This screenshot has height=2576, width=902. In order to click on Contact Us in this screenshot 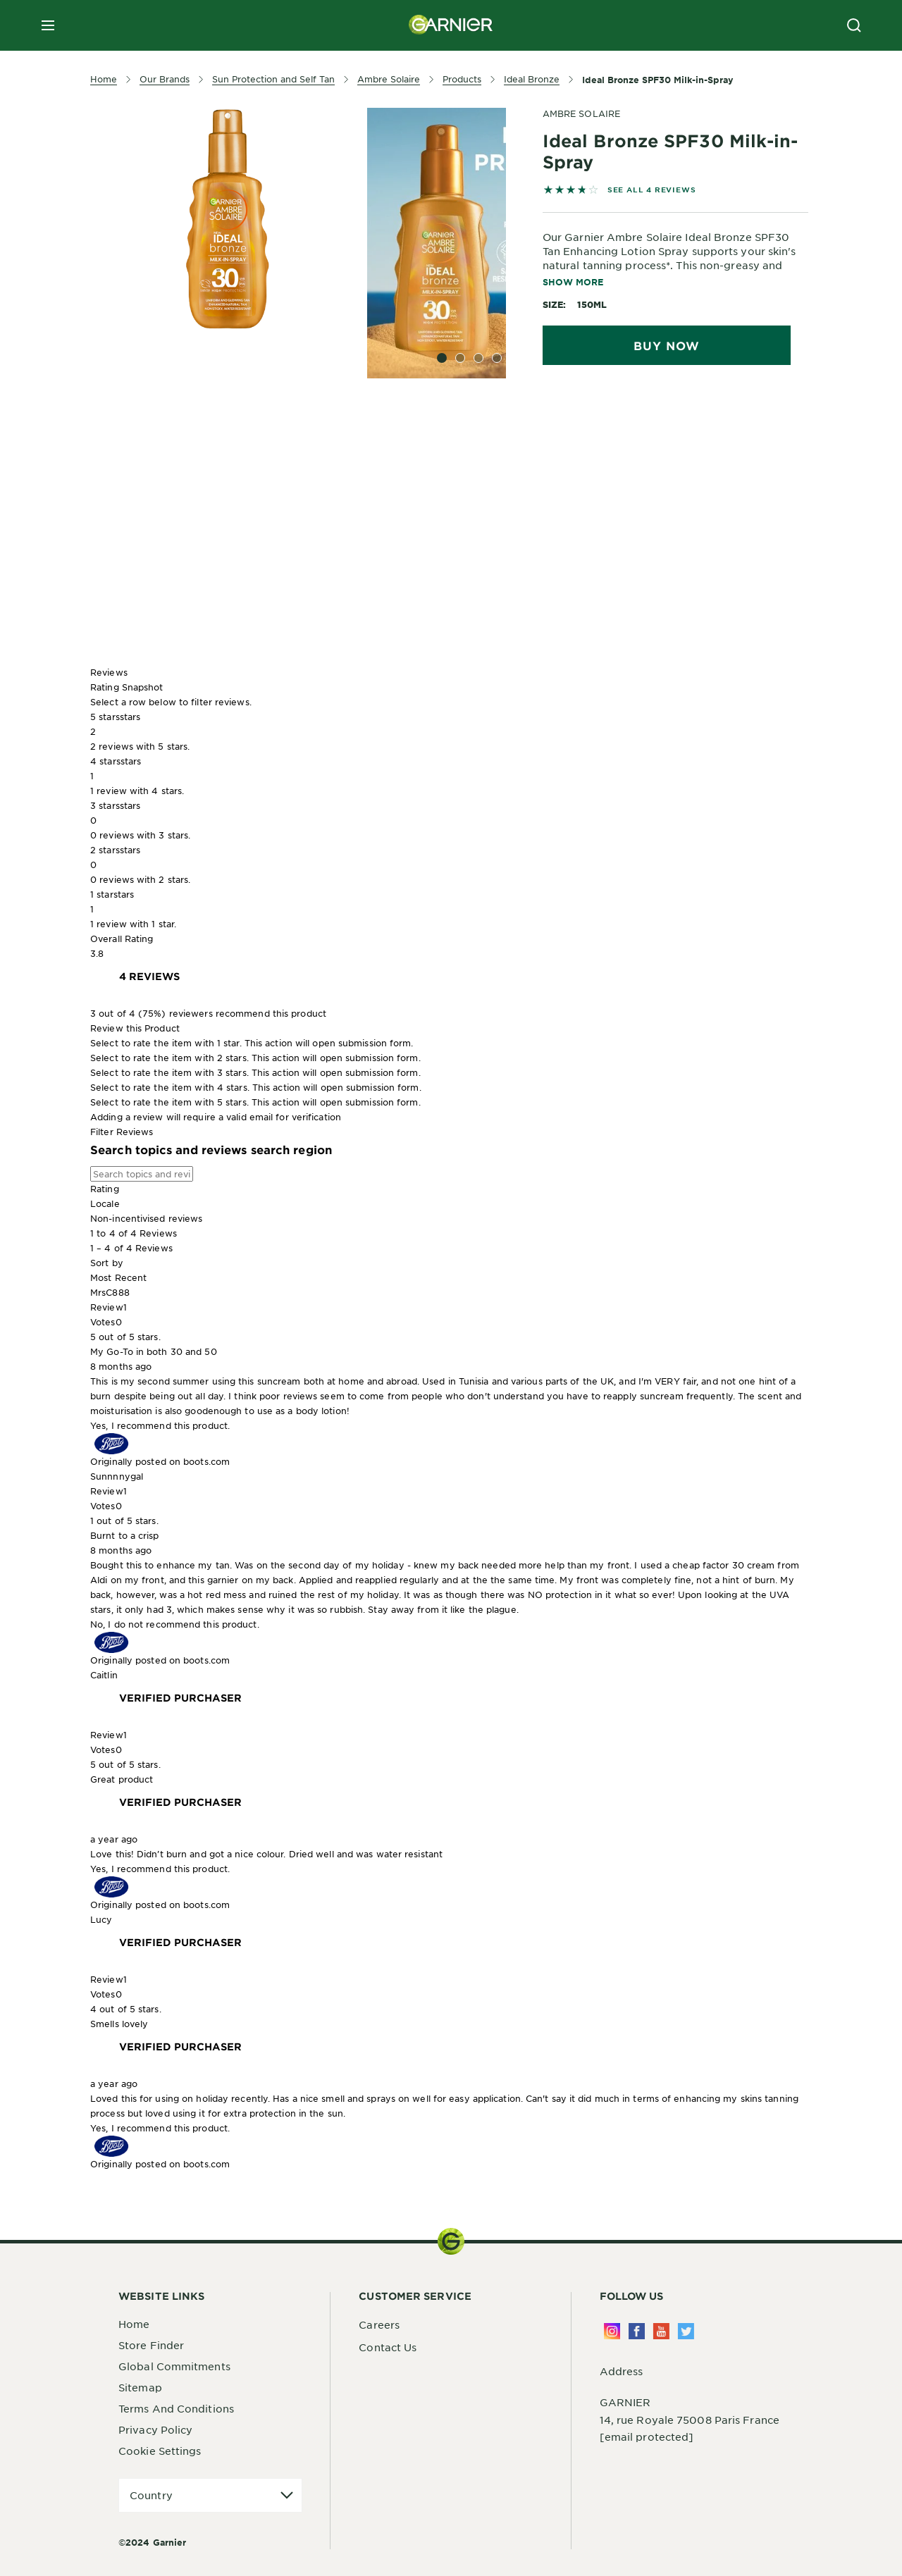, I will do `click(387, 2347)`.